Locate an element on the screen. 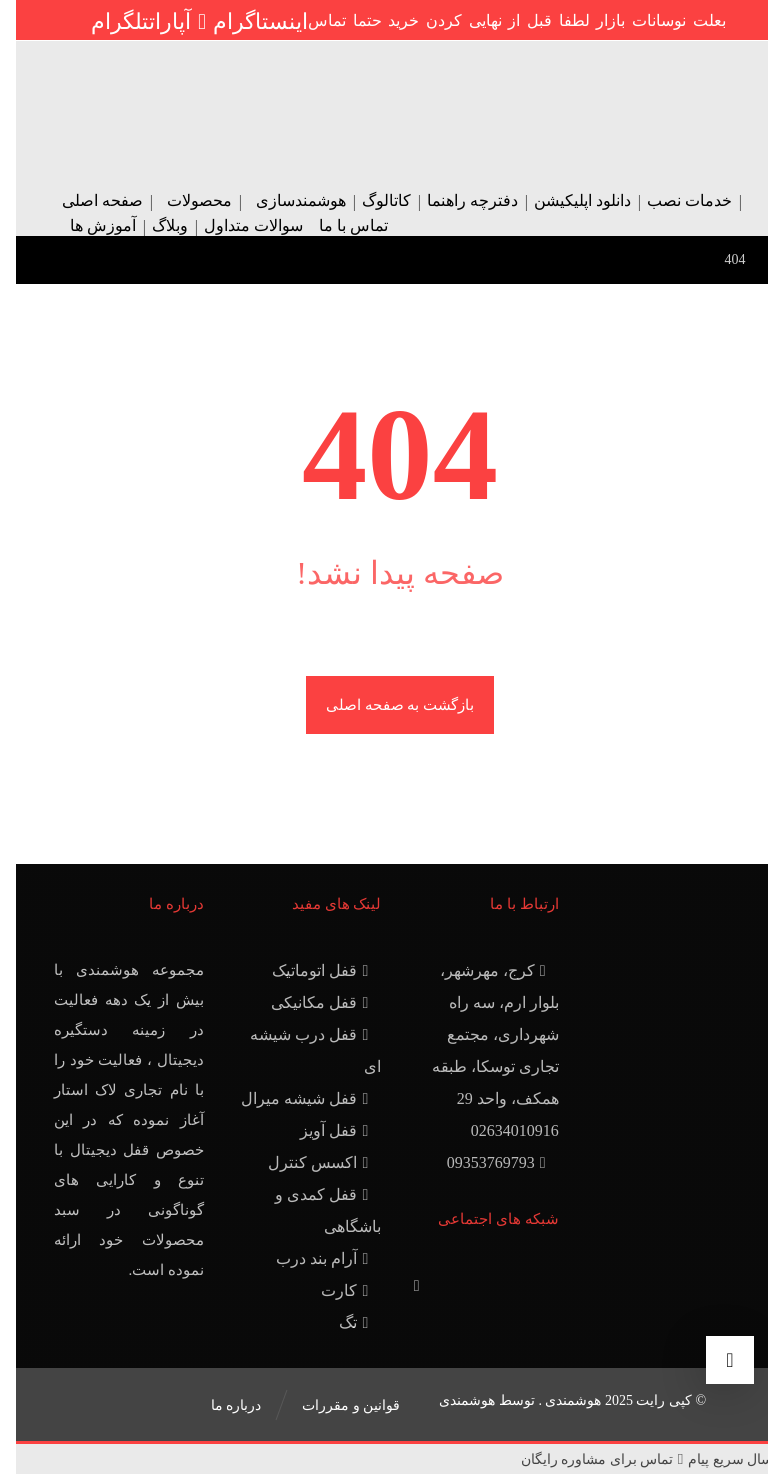  قفل مکانیکی is located at coordinates (306, 1002).